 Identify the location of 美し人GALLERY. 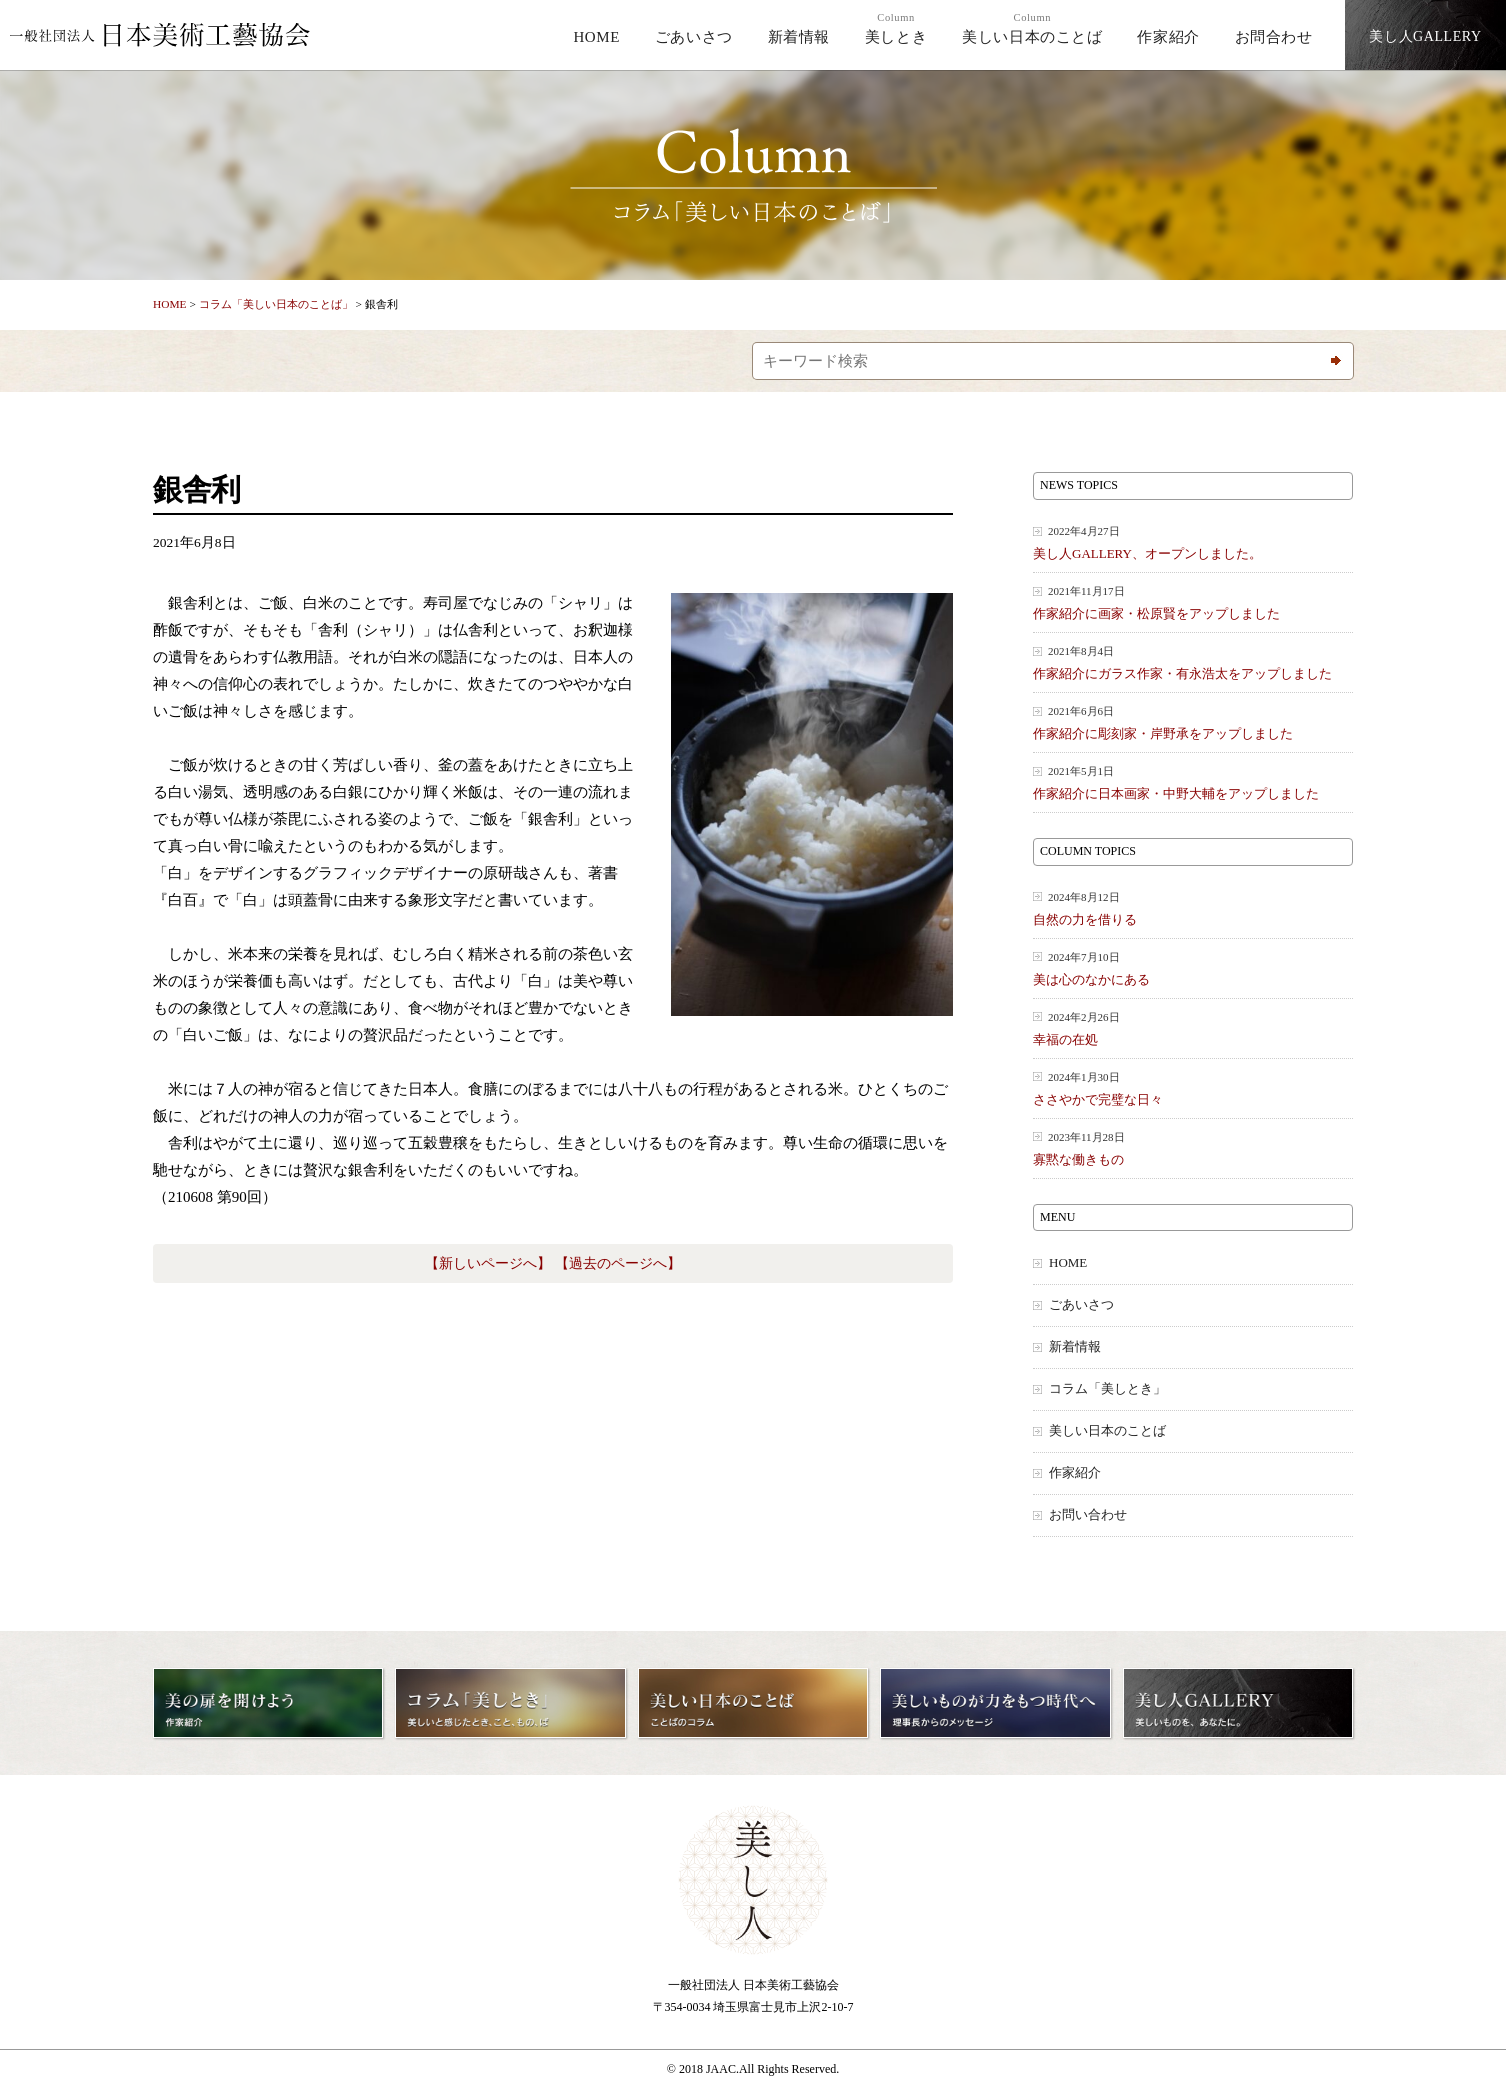
(1425, 36).